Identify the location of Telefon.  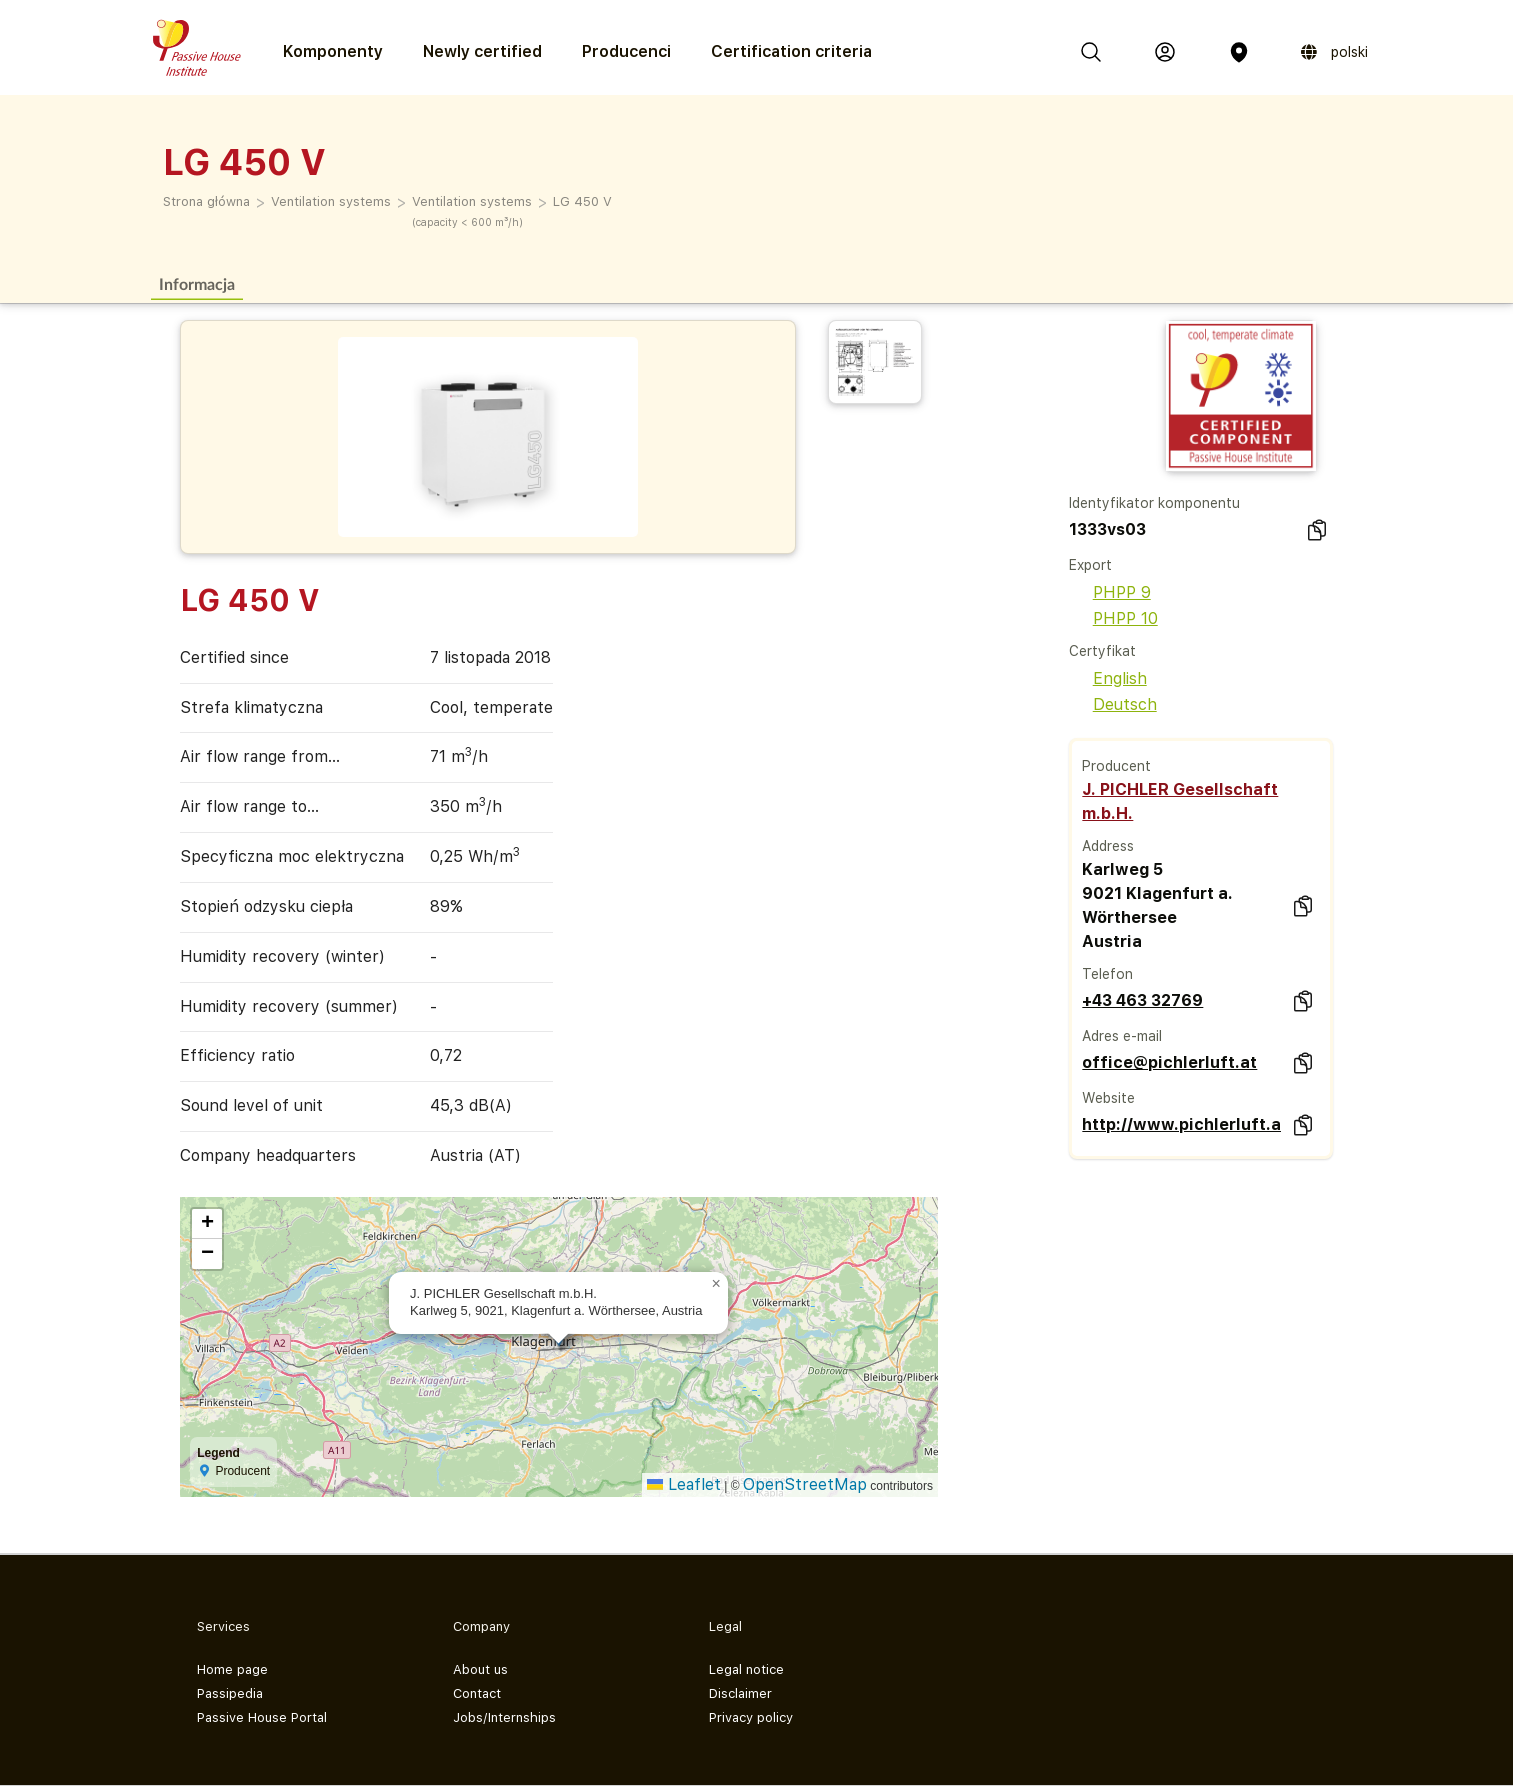
(1107, 974).